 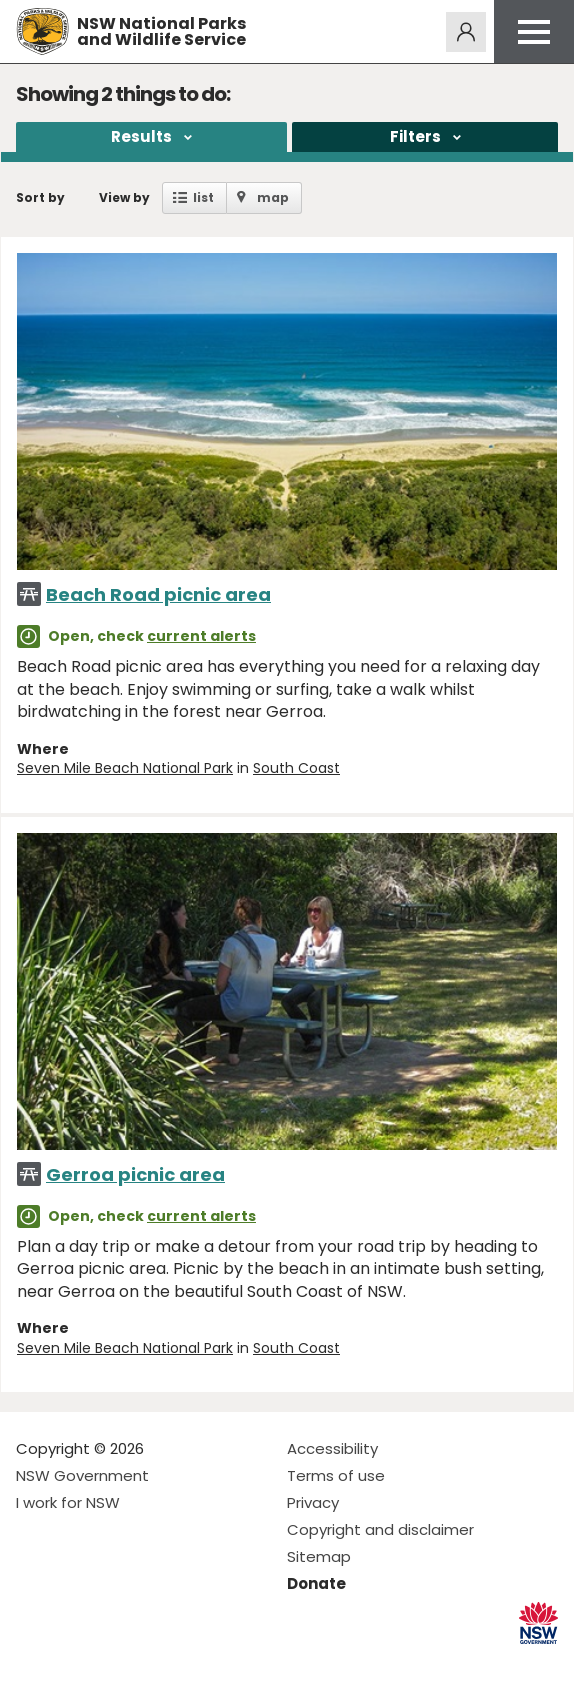 What do you see at coordinates (40, 197) in the screenshot?
I see `Sort by` at bounding box center [40, 197].